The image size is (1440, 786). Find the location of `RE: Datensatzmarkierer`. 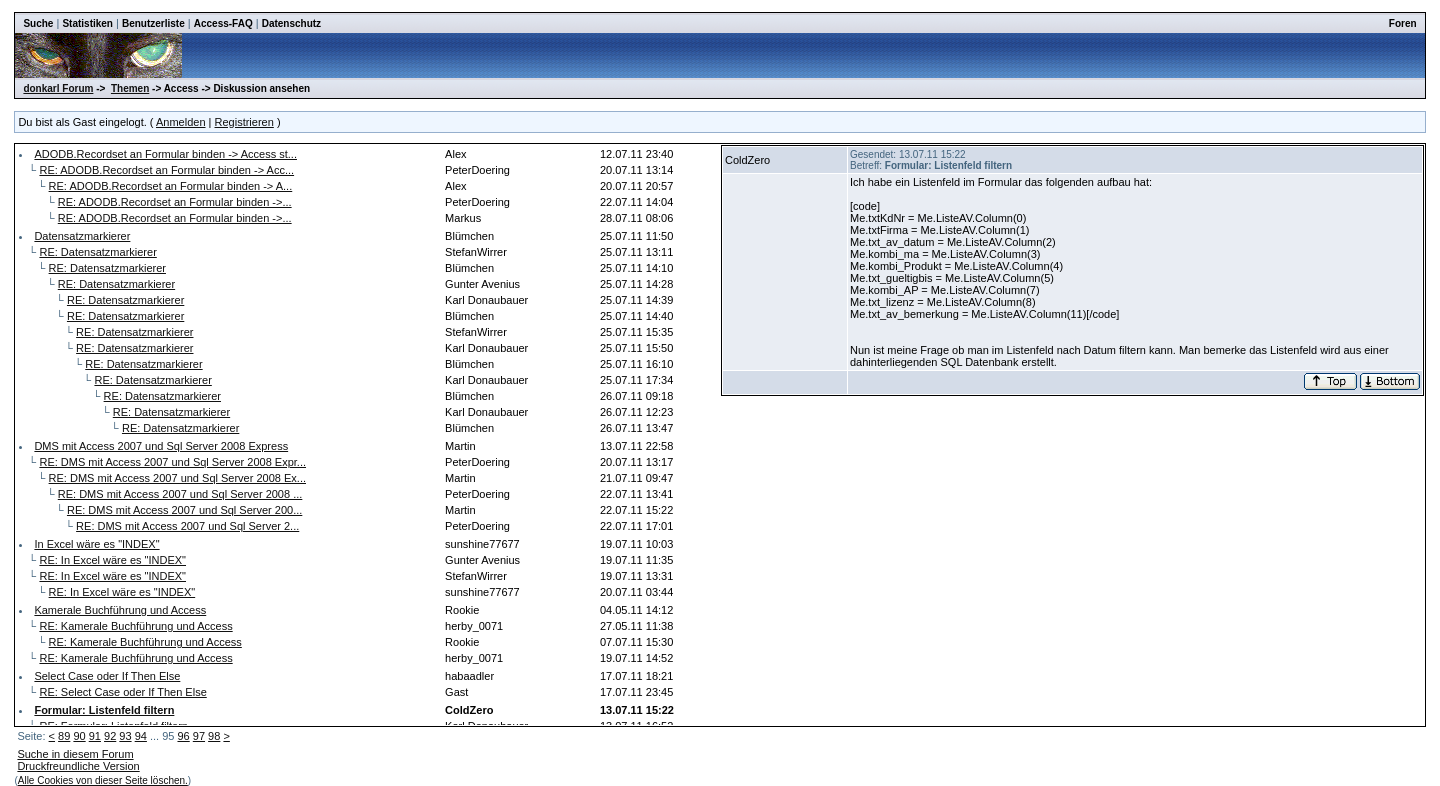

RE: Datensatzmarkierer is located at coordinates (97, 252).